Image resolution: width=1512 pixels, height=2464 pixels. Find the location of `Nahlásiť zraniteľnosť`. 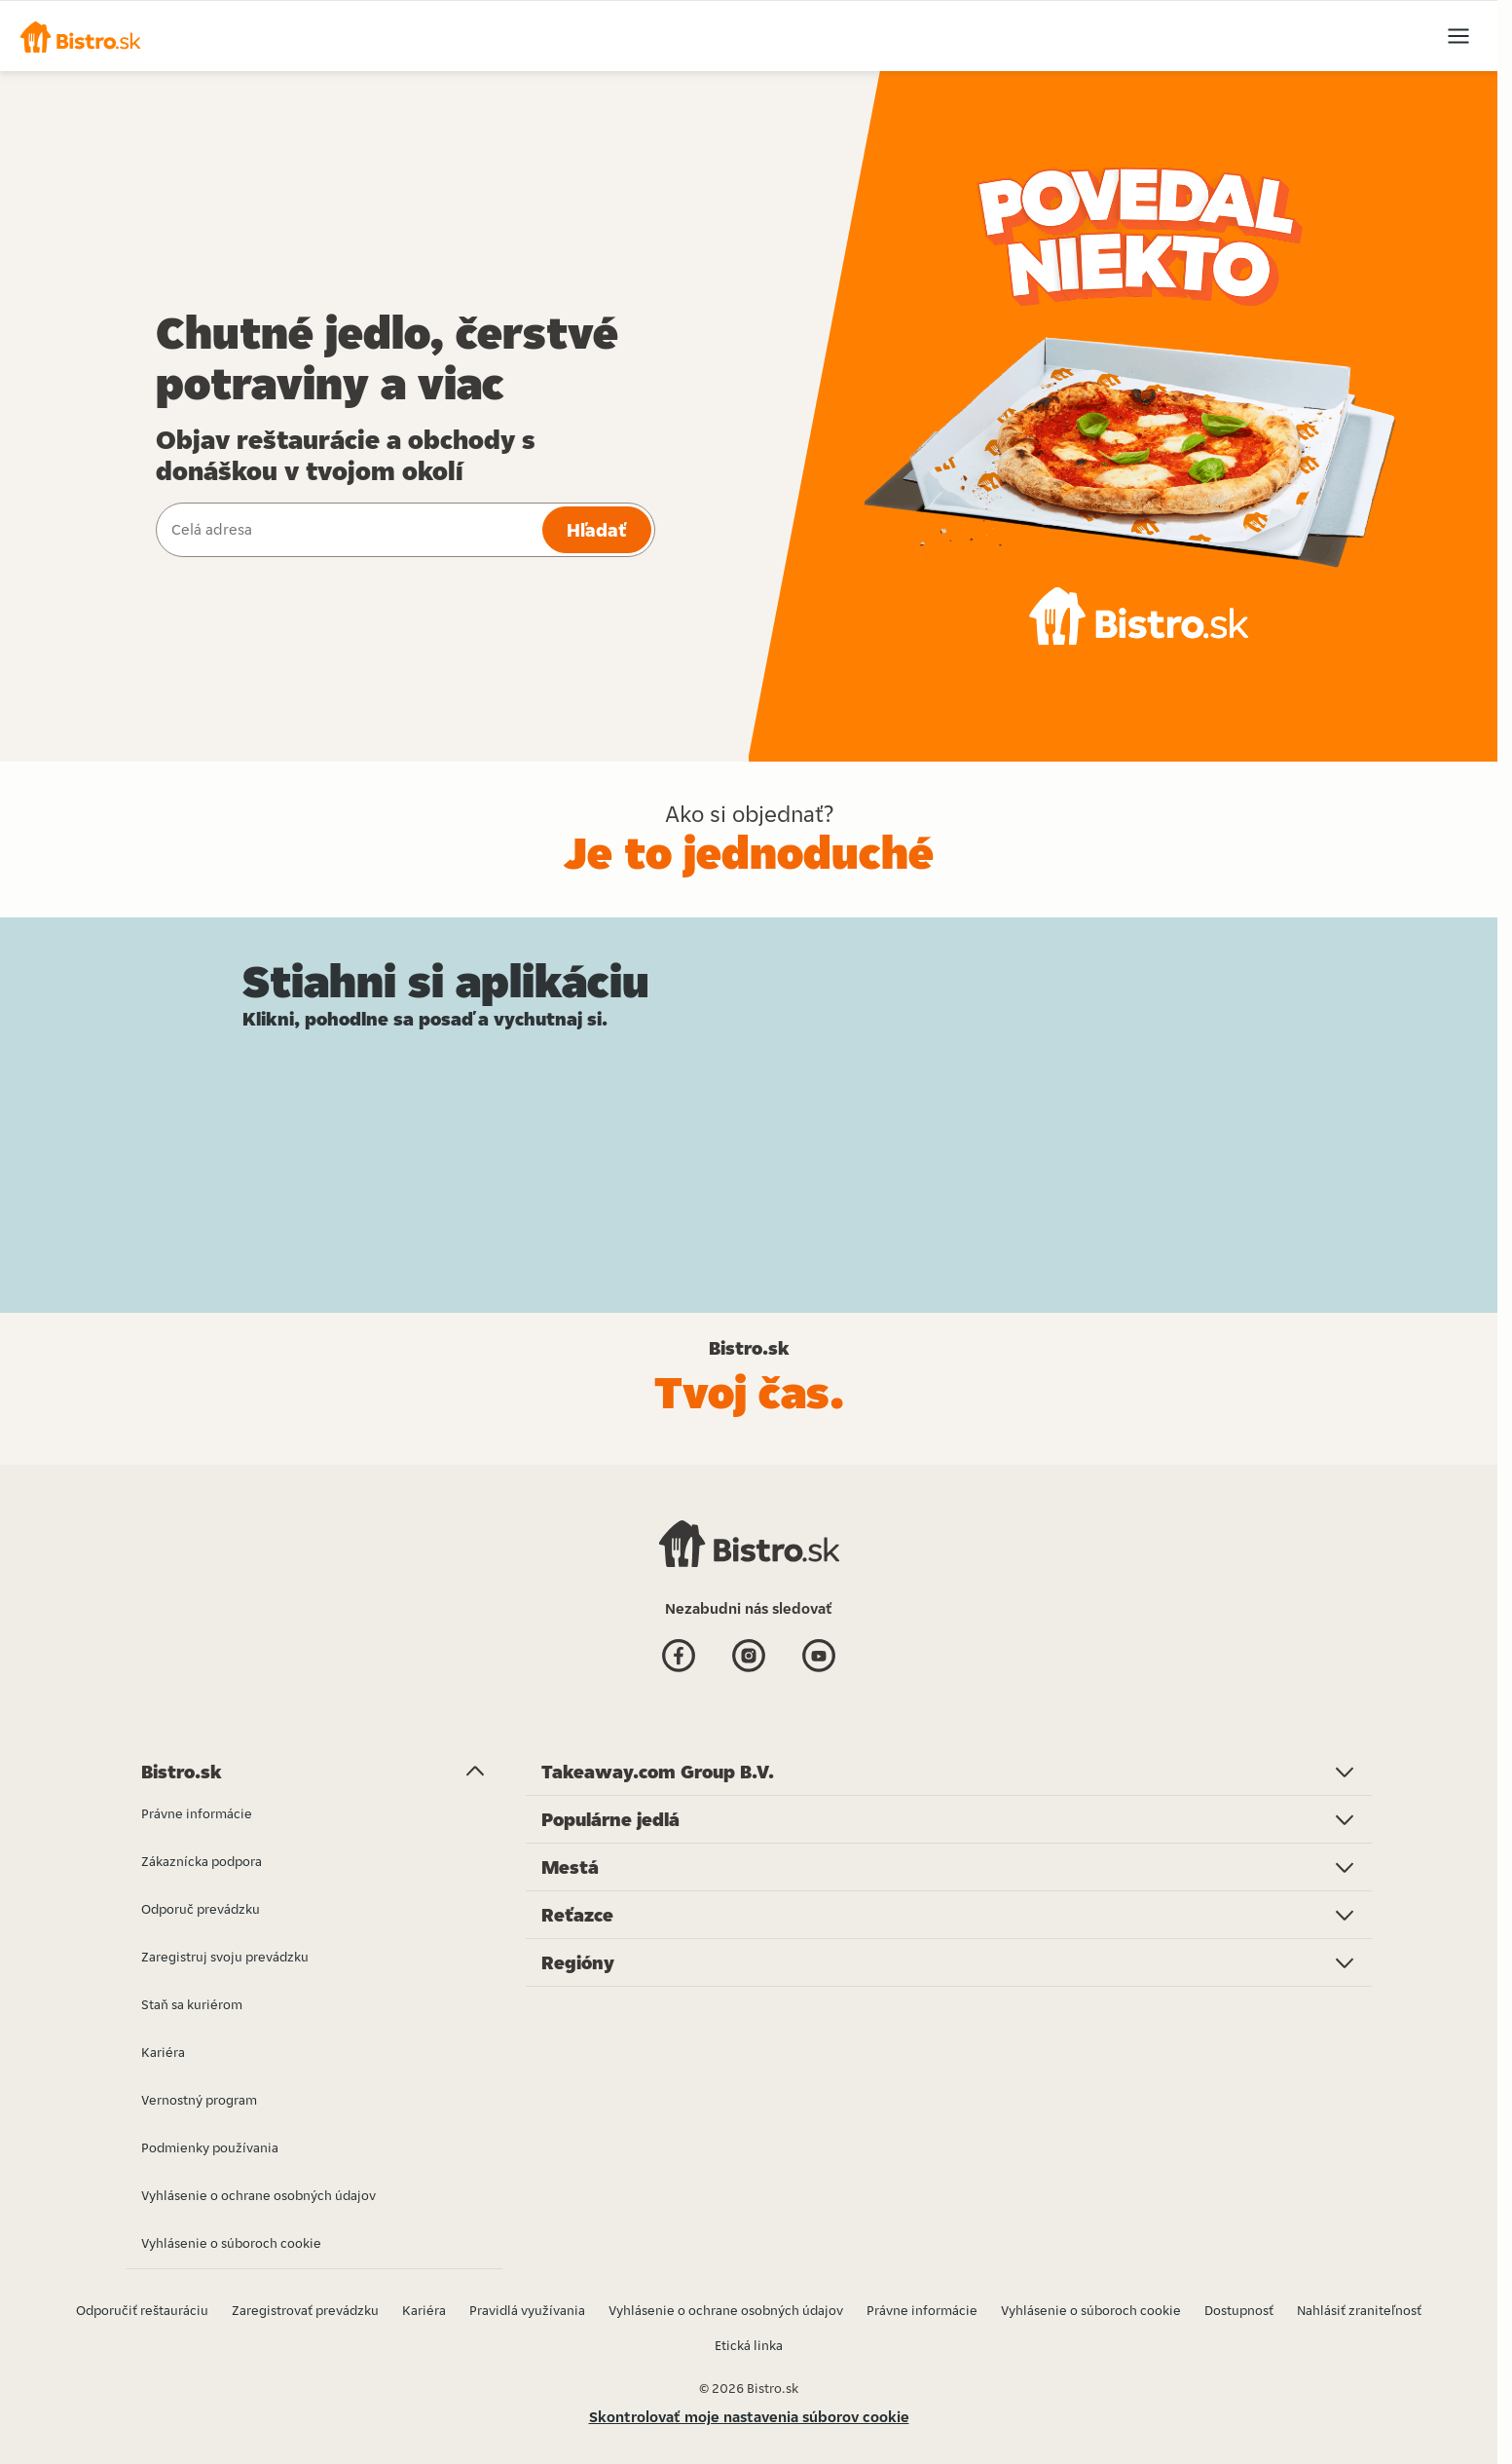

Nahlásiť zraniteľnosť is located at coordinates (1359, 2310).